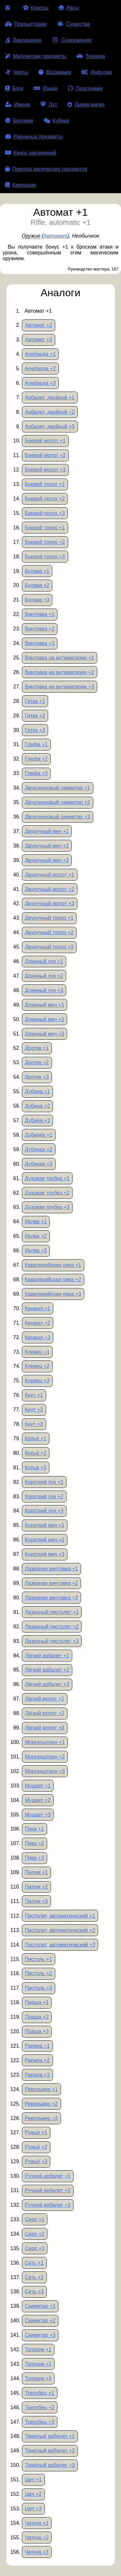  I want to click on Двуручный меч +3, so click(47, 860).